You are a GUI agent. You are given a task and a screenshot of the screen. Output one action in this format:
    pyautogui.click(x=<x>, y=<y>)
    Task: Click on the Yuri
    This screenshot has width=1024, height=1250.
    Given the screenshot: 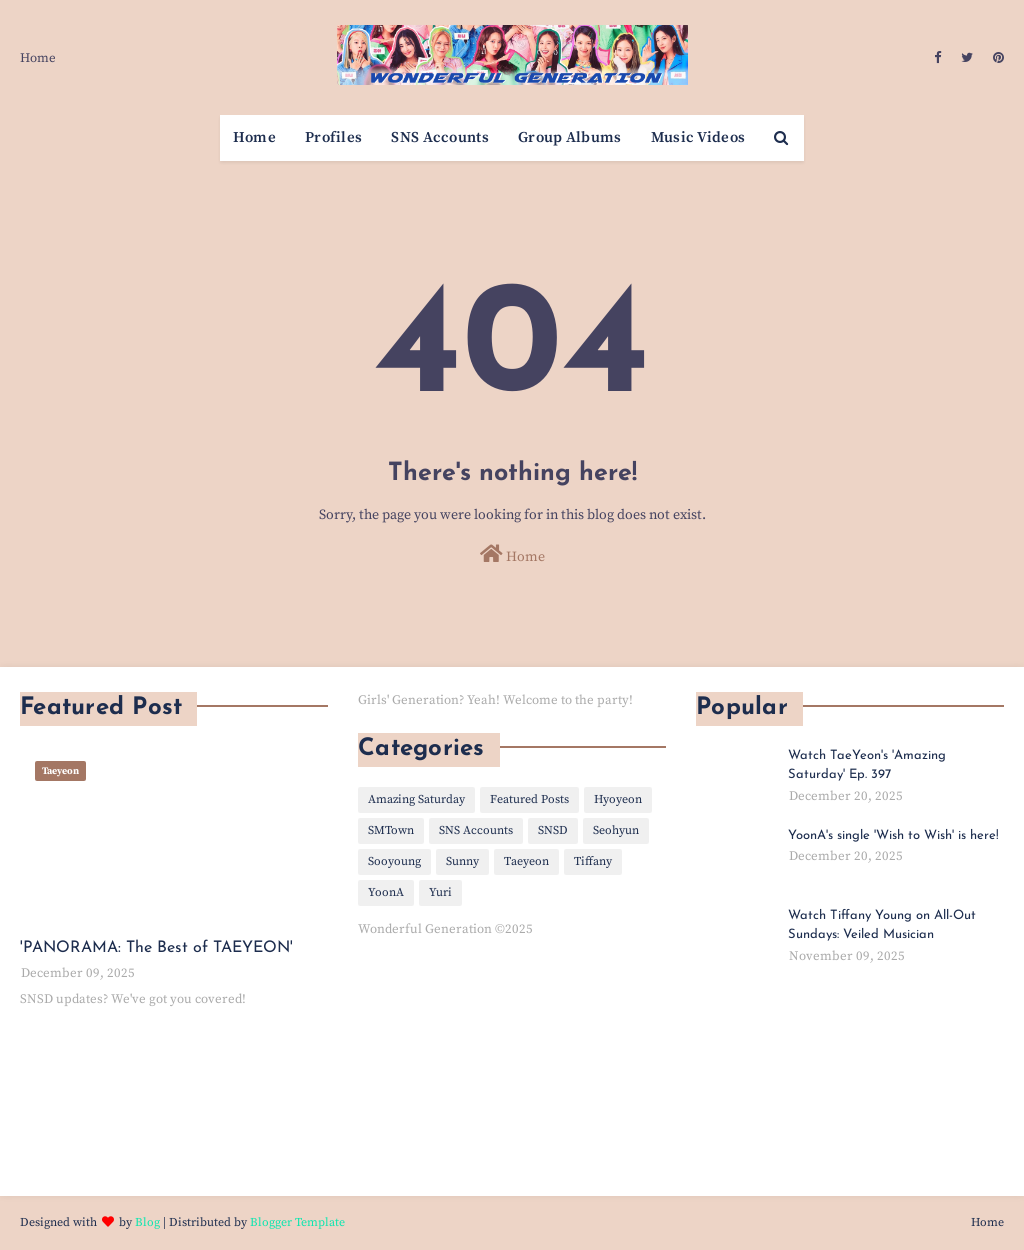 What is the action you would take?
    pyautogui.click(x=440, y=892)
    